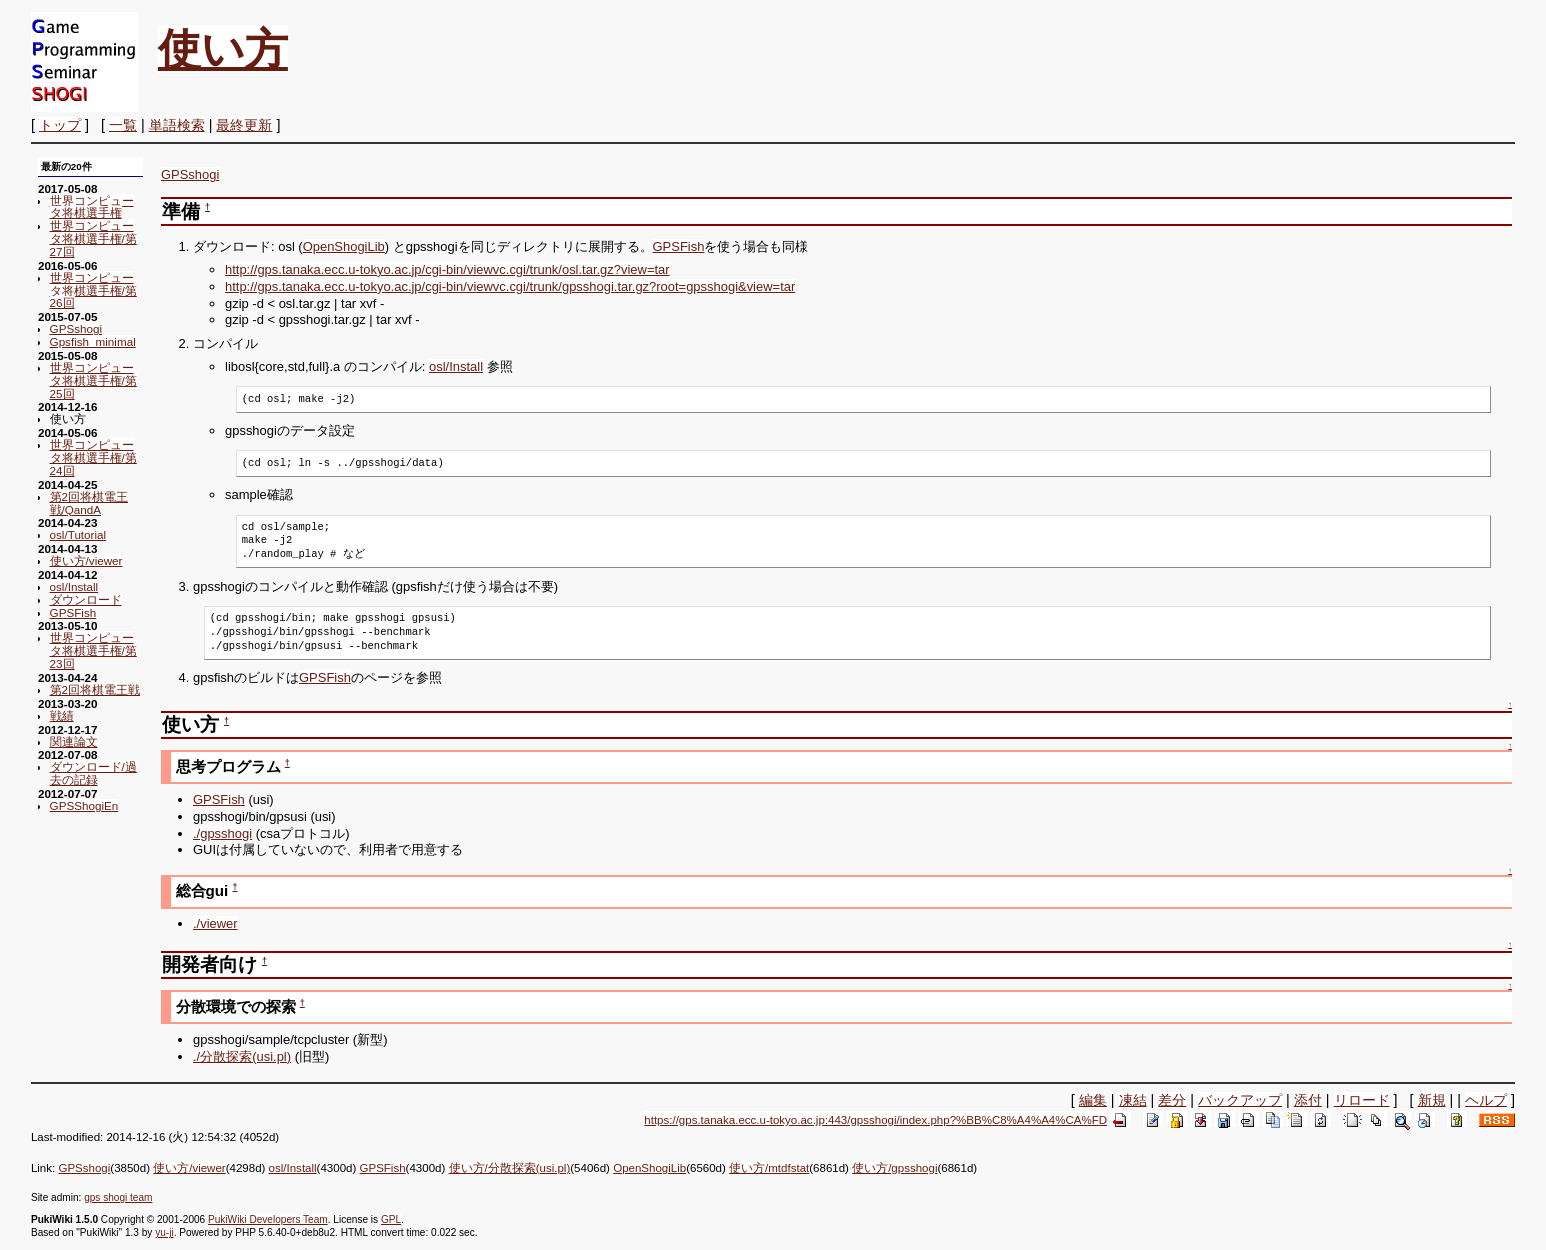  What do you see at coordinates (1133, 1100) in the screenshot?
I see `凍結` at bounding box center [1133, 1100].